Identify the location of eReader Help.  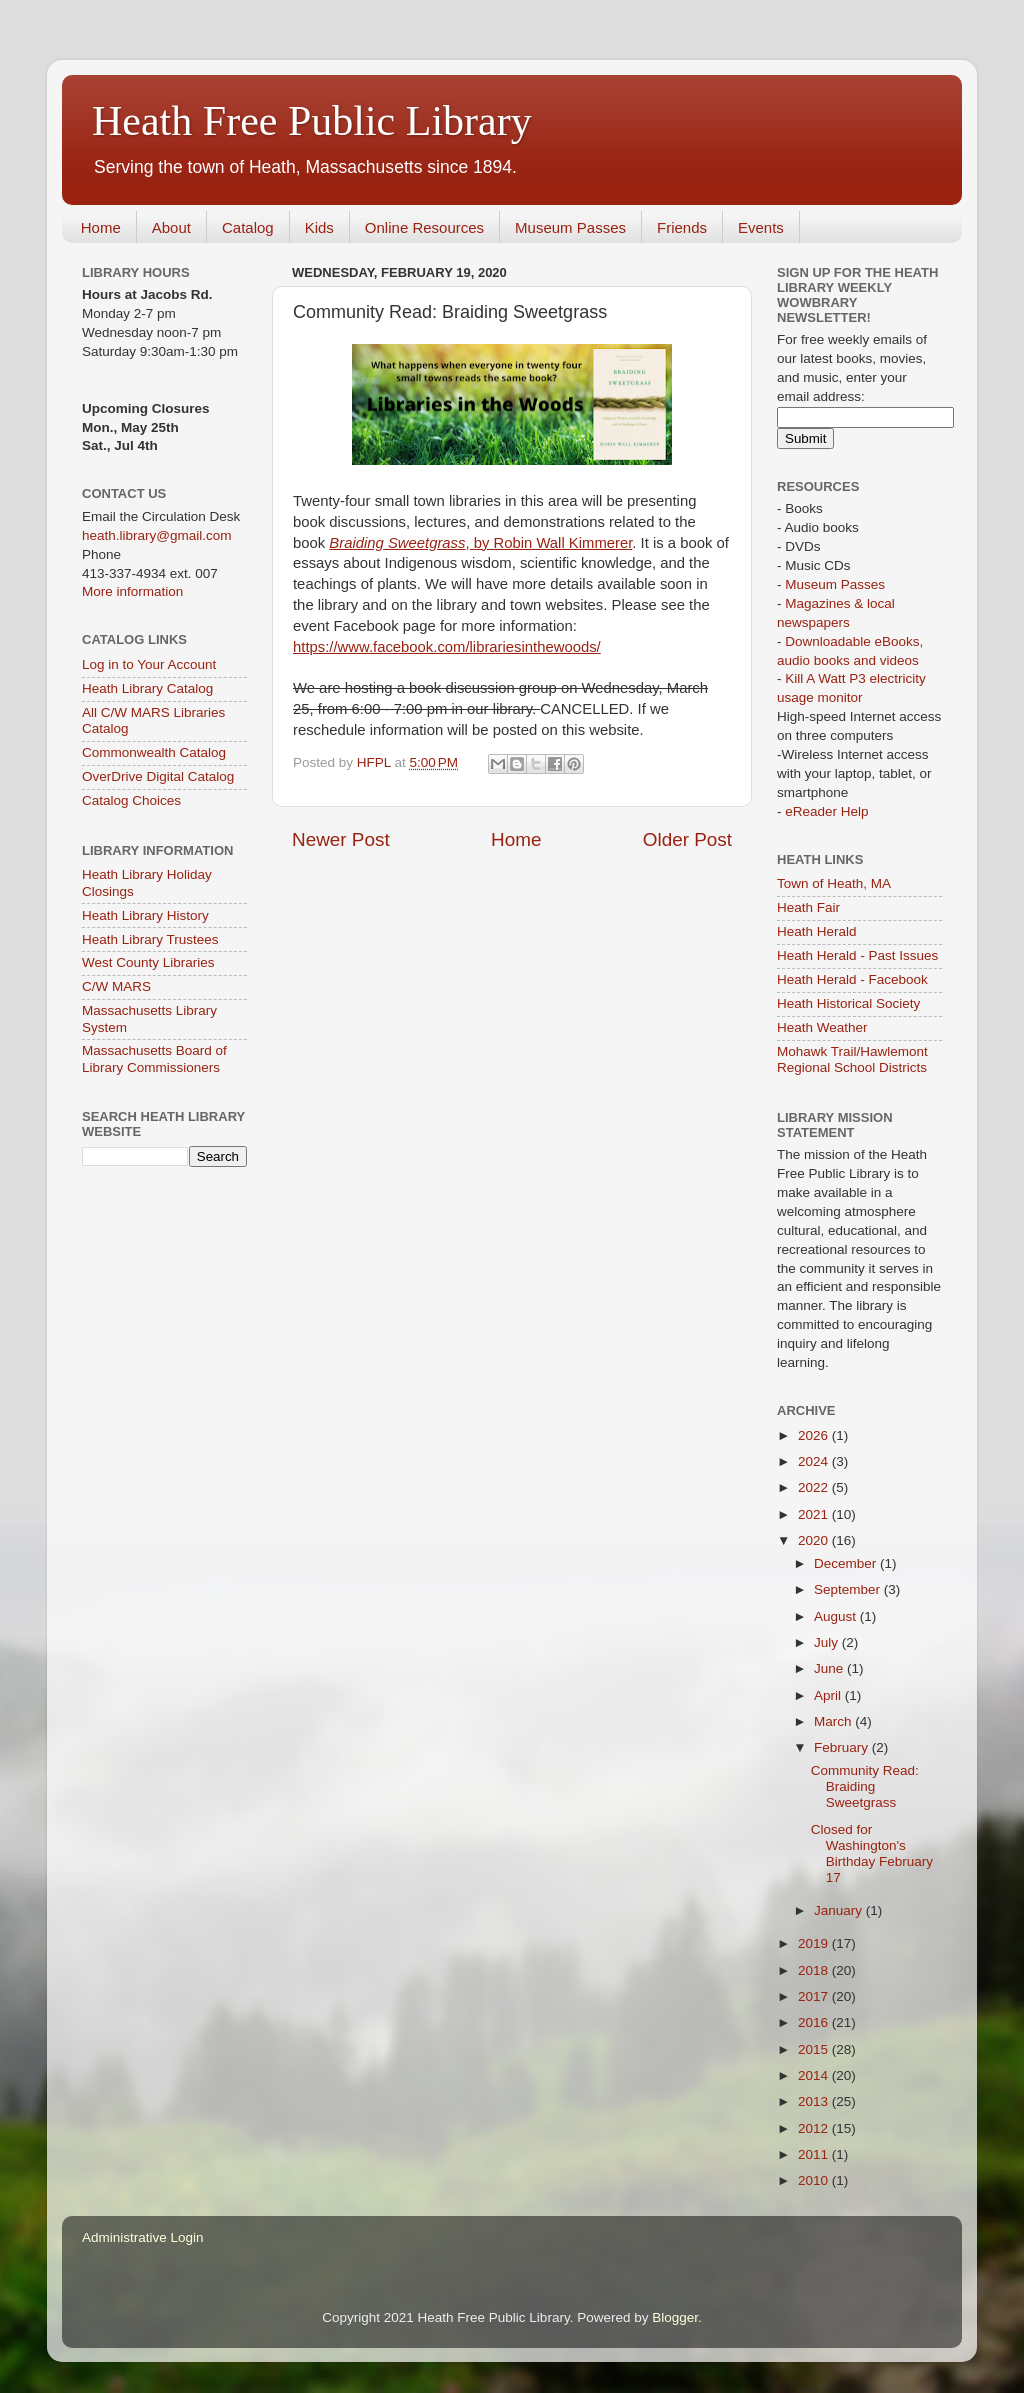
(826, 811).